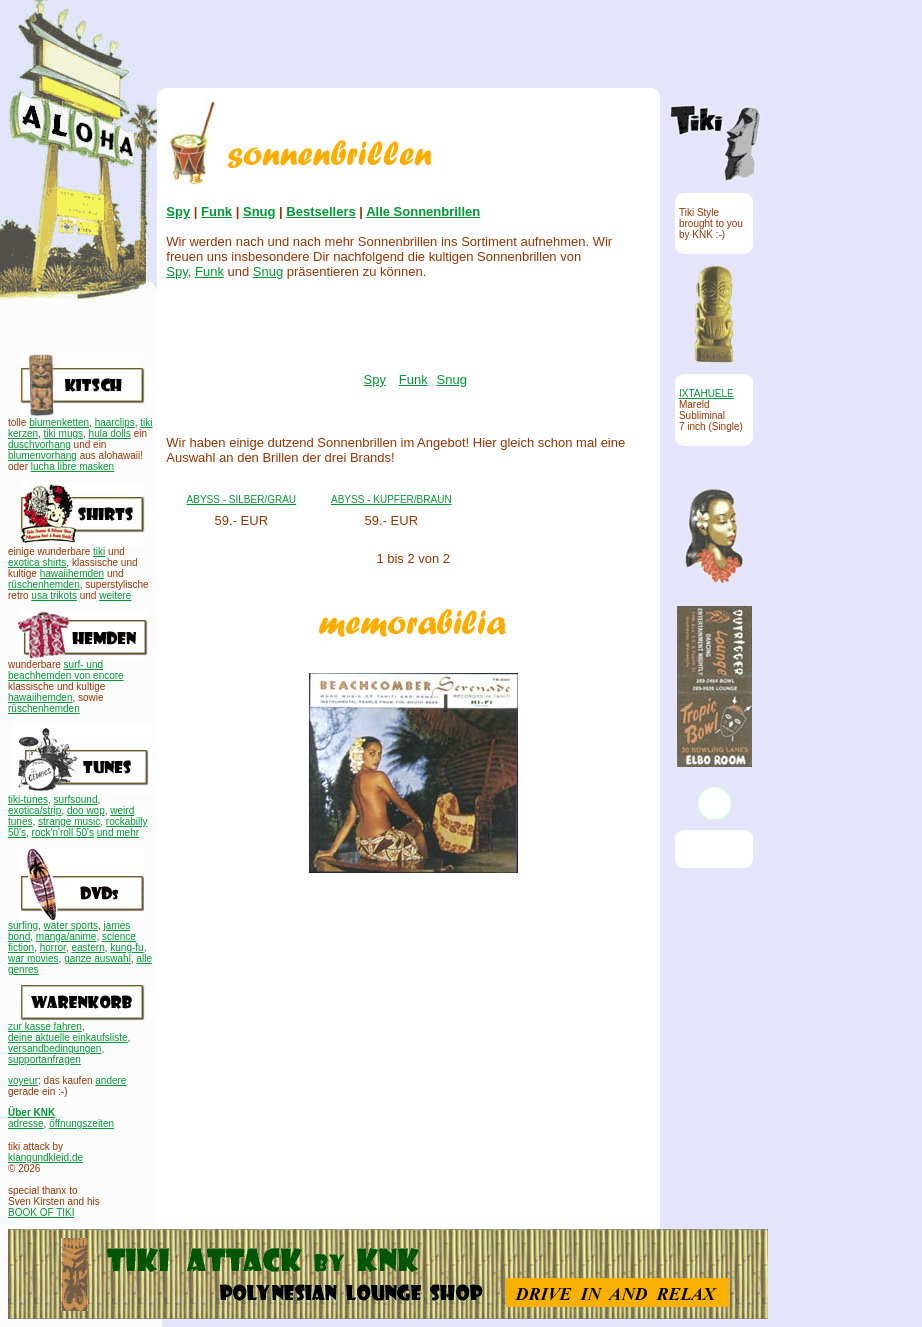 This screenshot has width=922, height=1327. What do you see at coordinates (97, 958) in the screenshot?
I see `ganze auswahl` at bounding box center [97, 958].